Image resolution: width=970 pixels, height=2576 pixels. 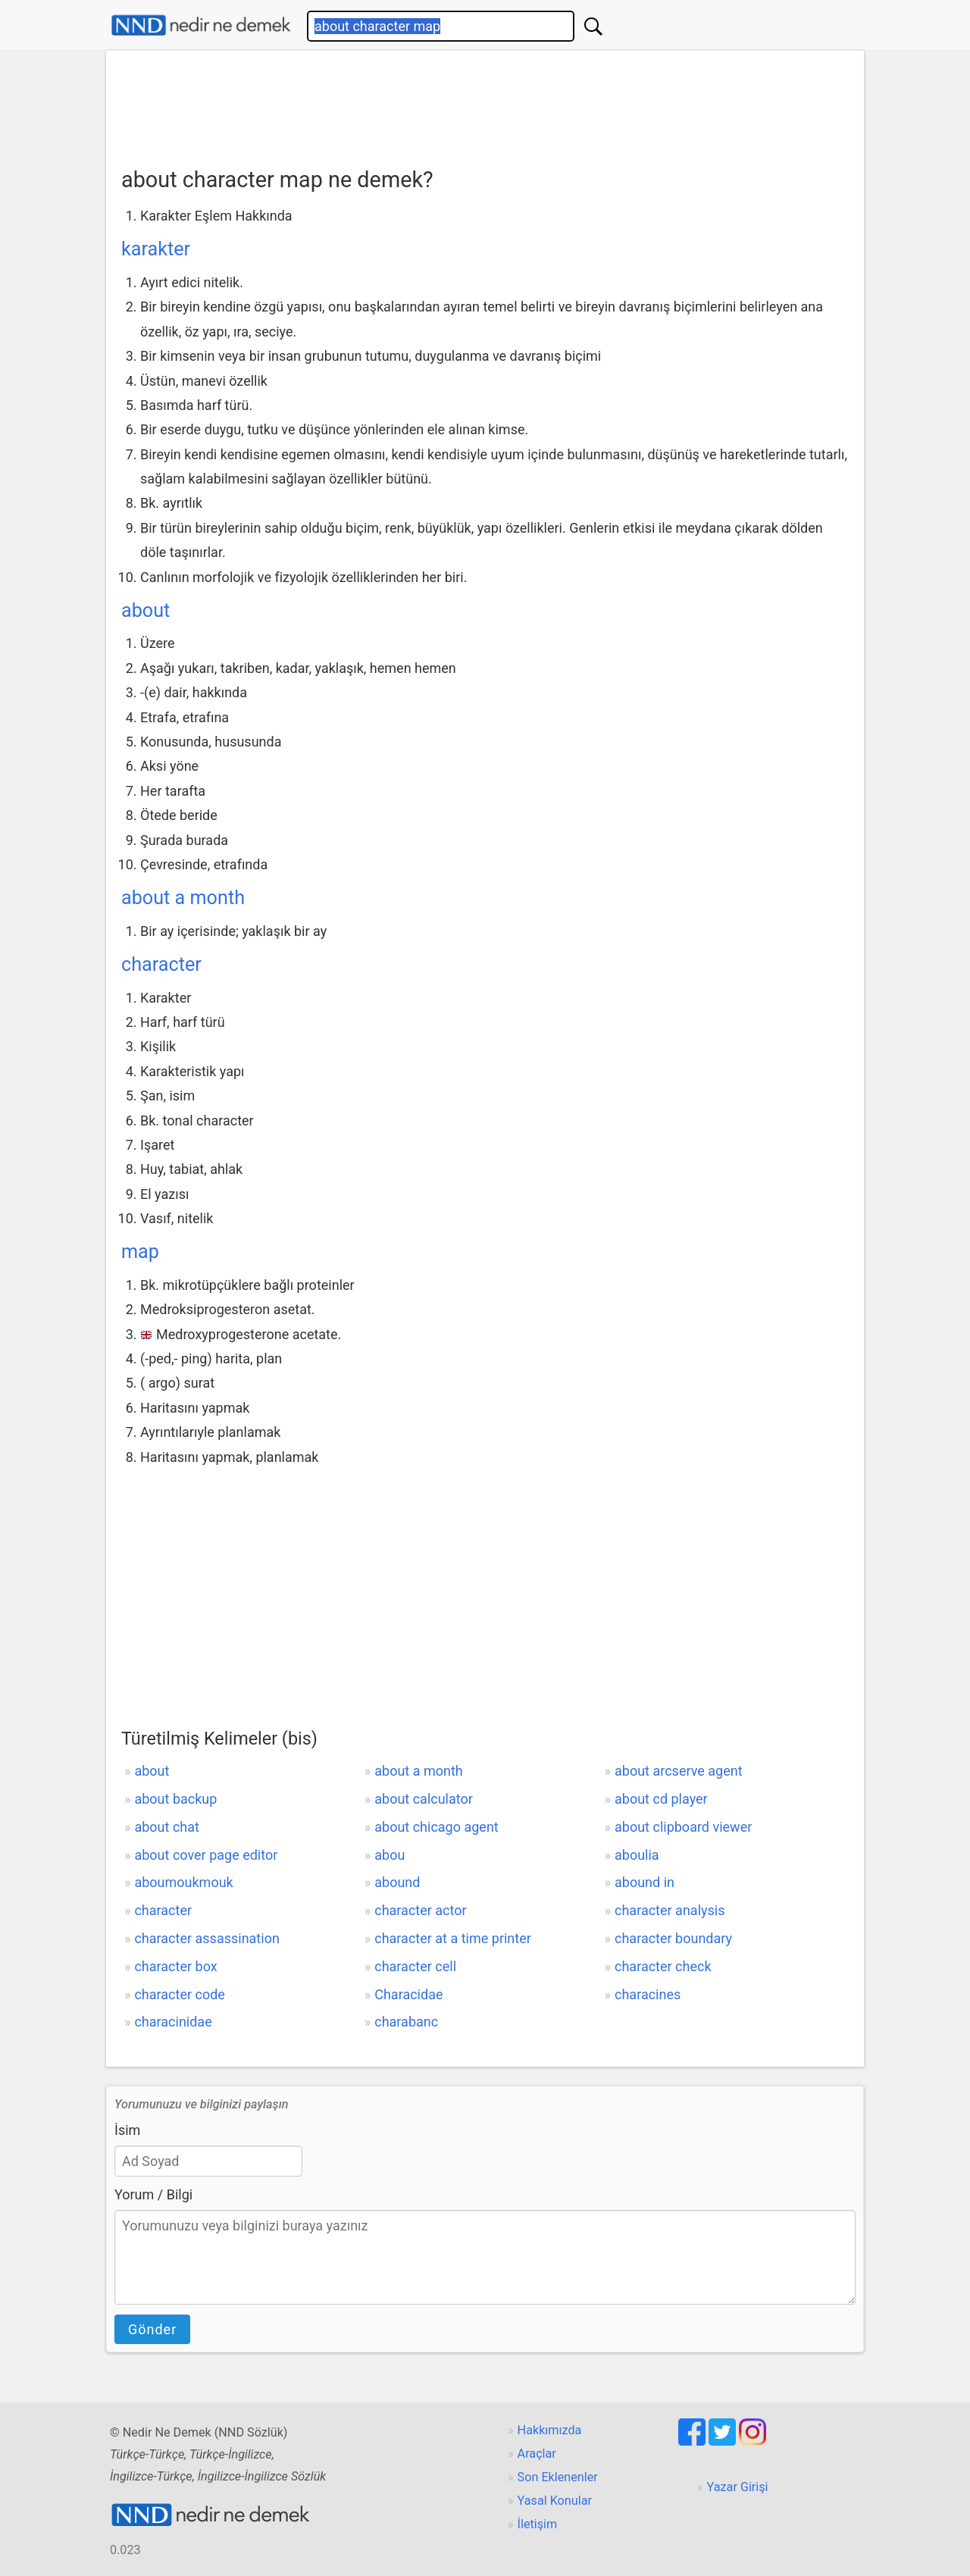 What do you see at coordinates (555, 2500) in the screenshot?
I see `Yasal Konular` at bounding box center [555, 2500].